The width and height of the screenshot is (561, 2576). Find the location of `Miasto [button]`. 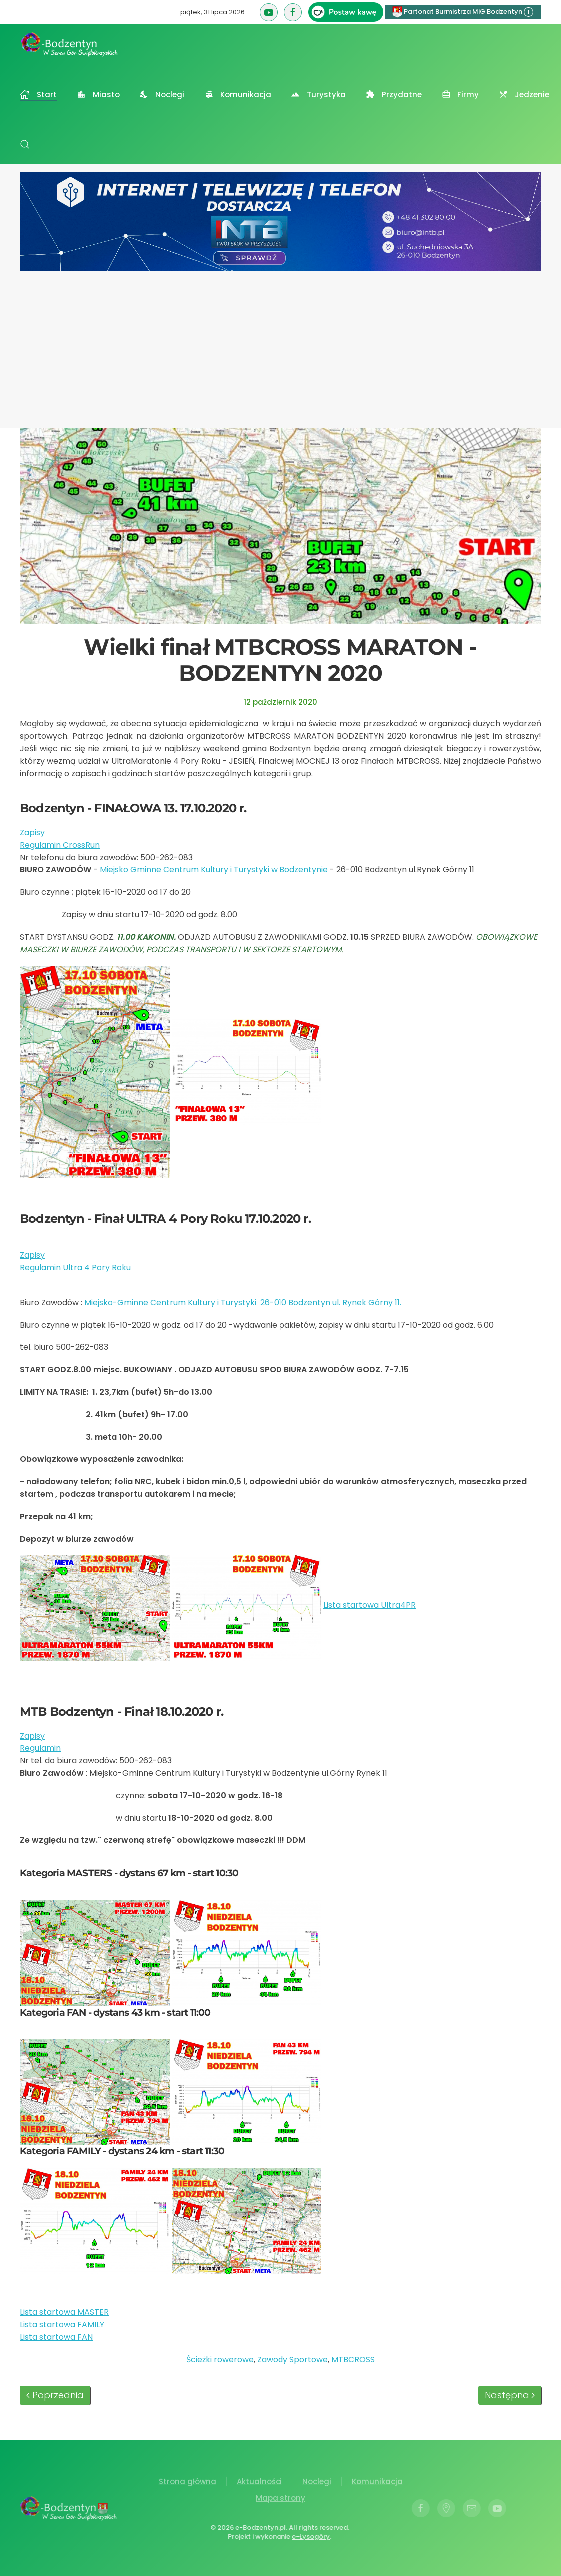

Miasto [button] is located at coordinates (98, 94).